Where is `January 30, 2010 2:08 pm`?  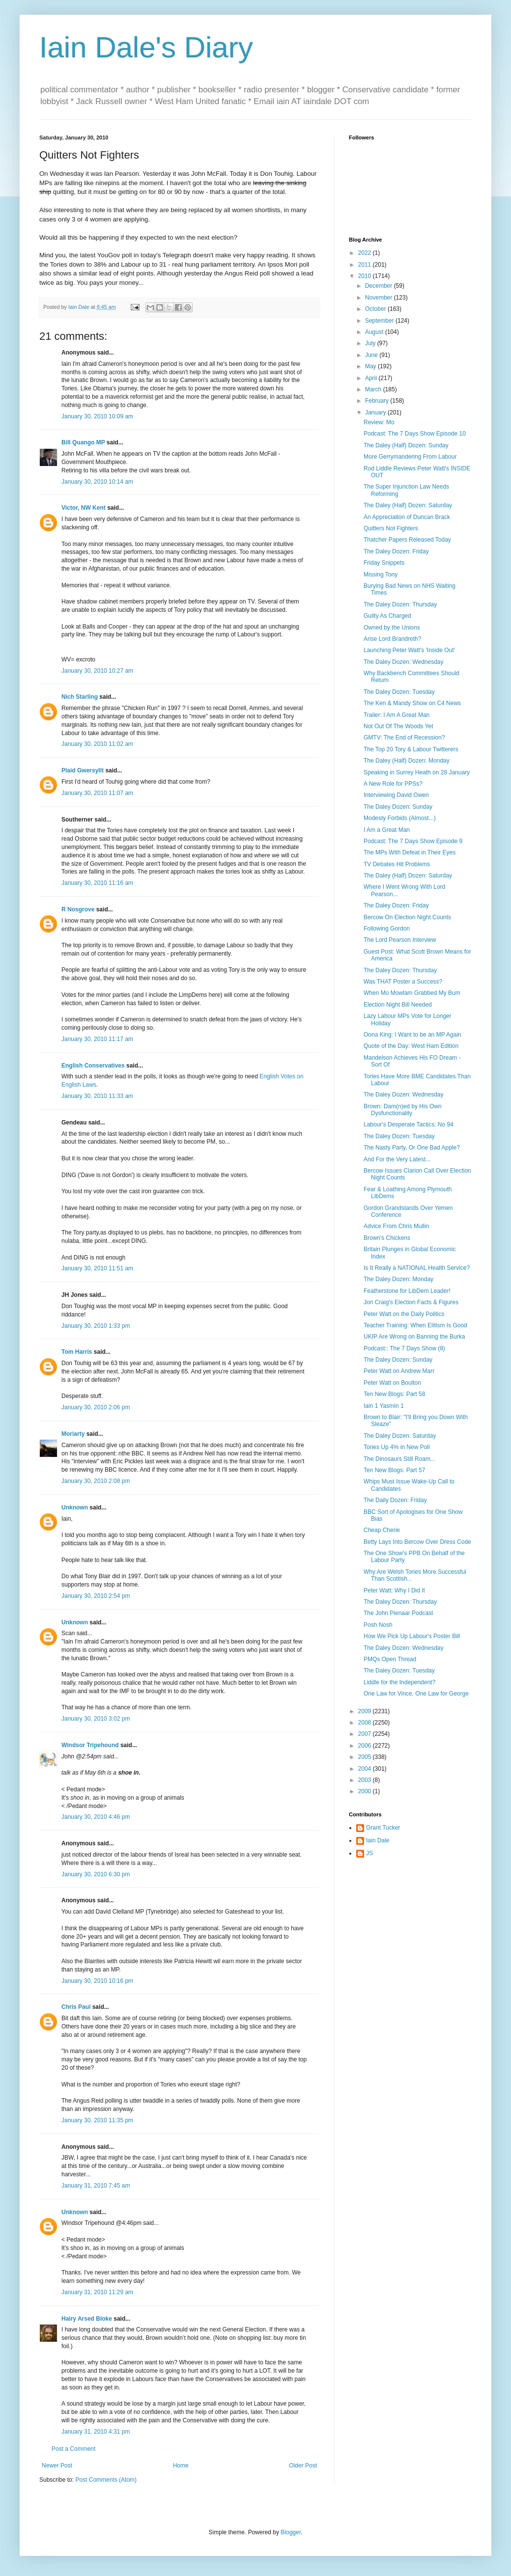 January 30, 2010 2:08 pm is located at coordinates (95, 1481).